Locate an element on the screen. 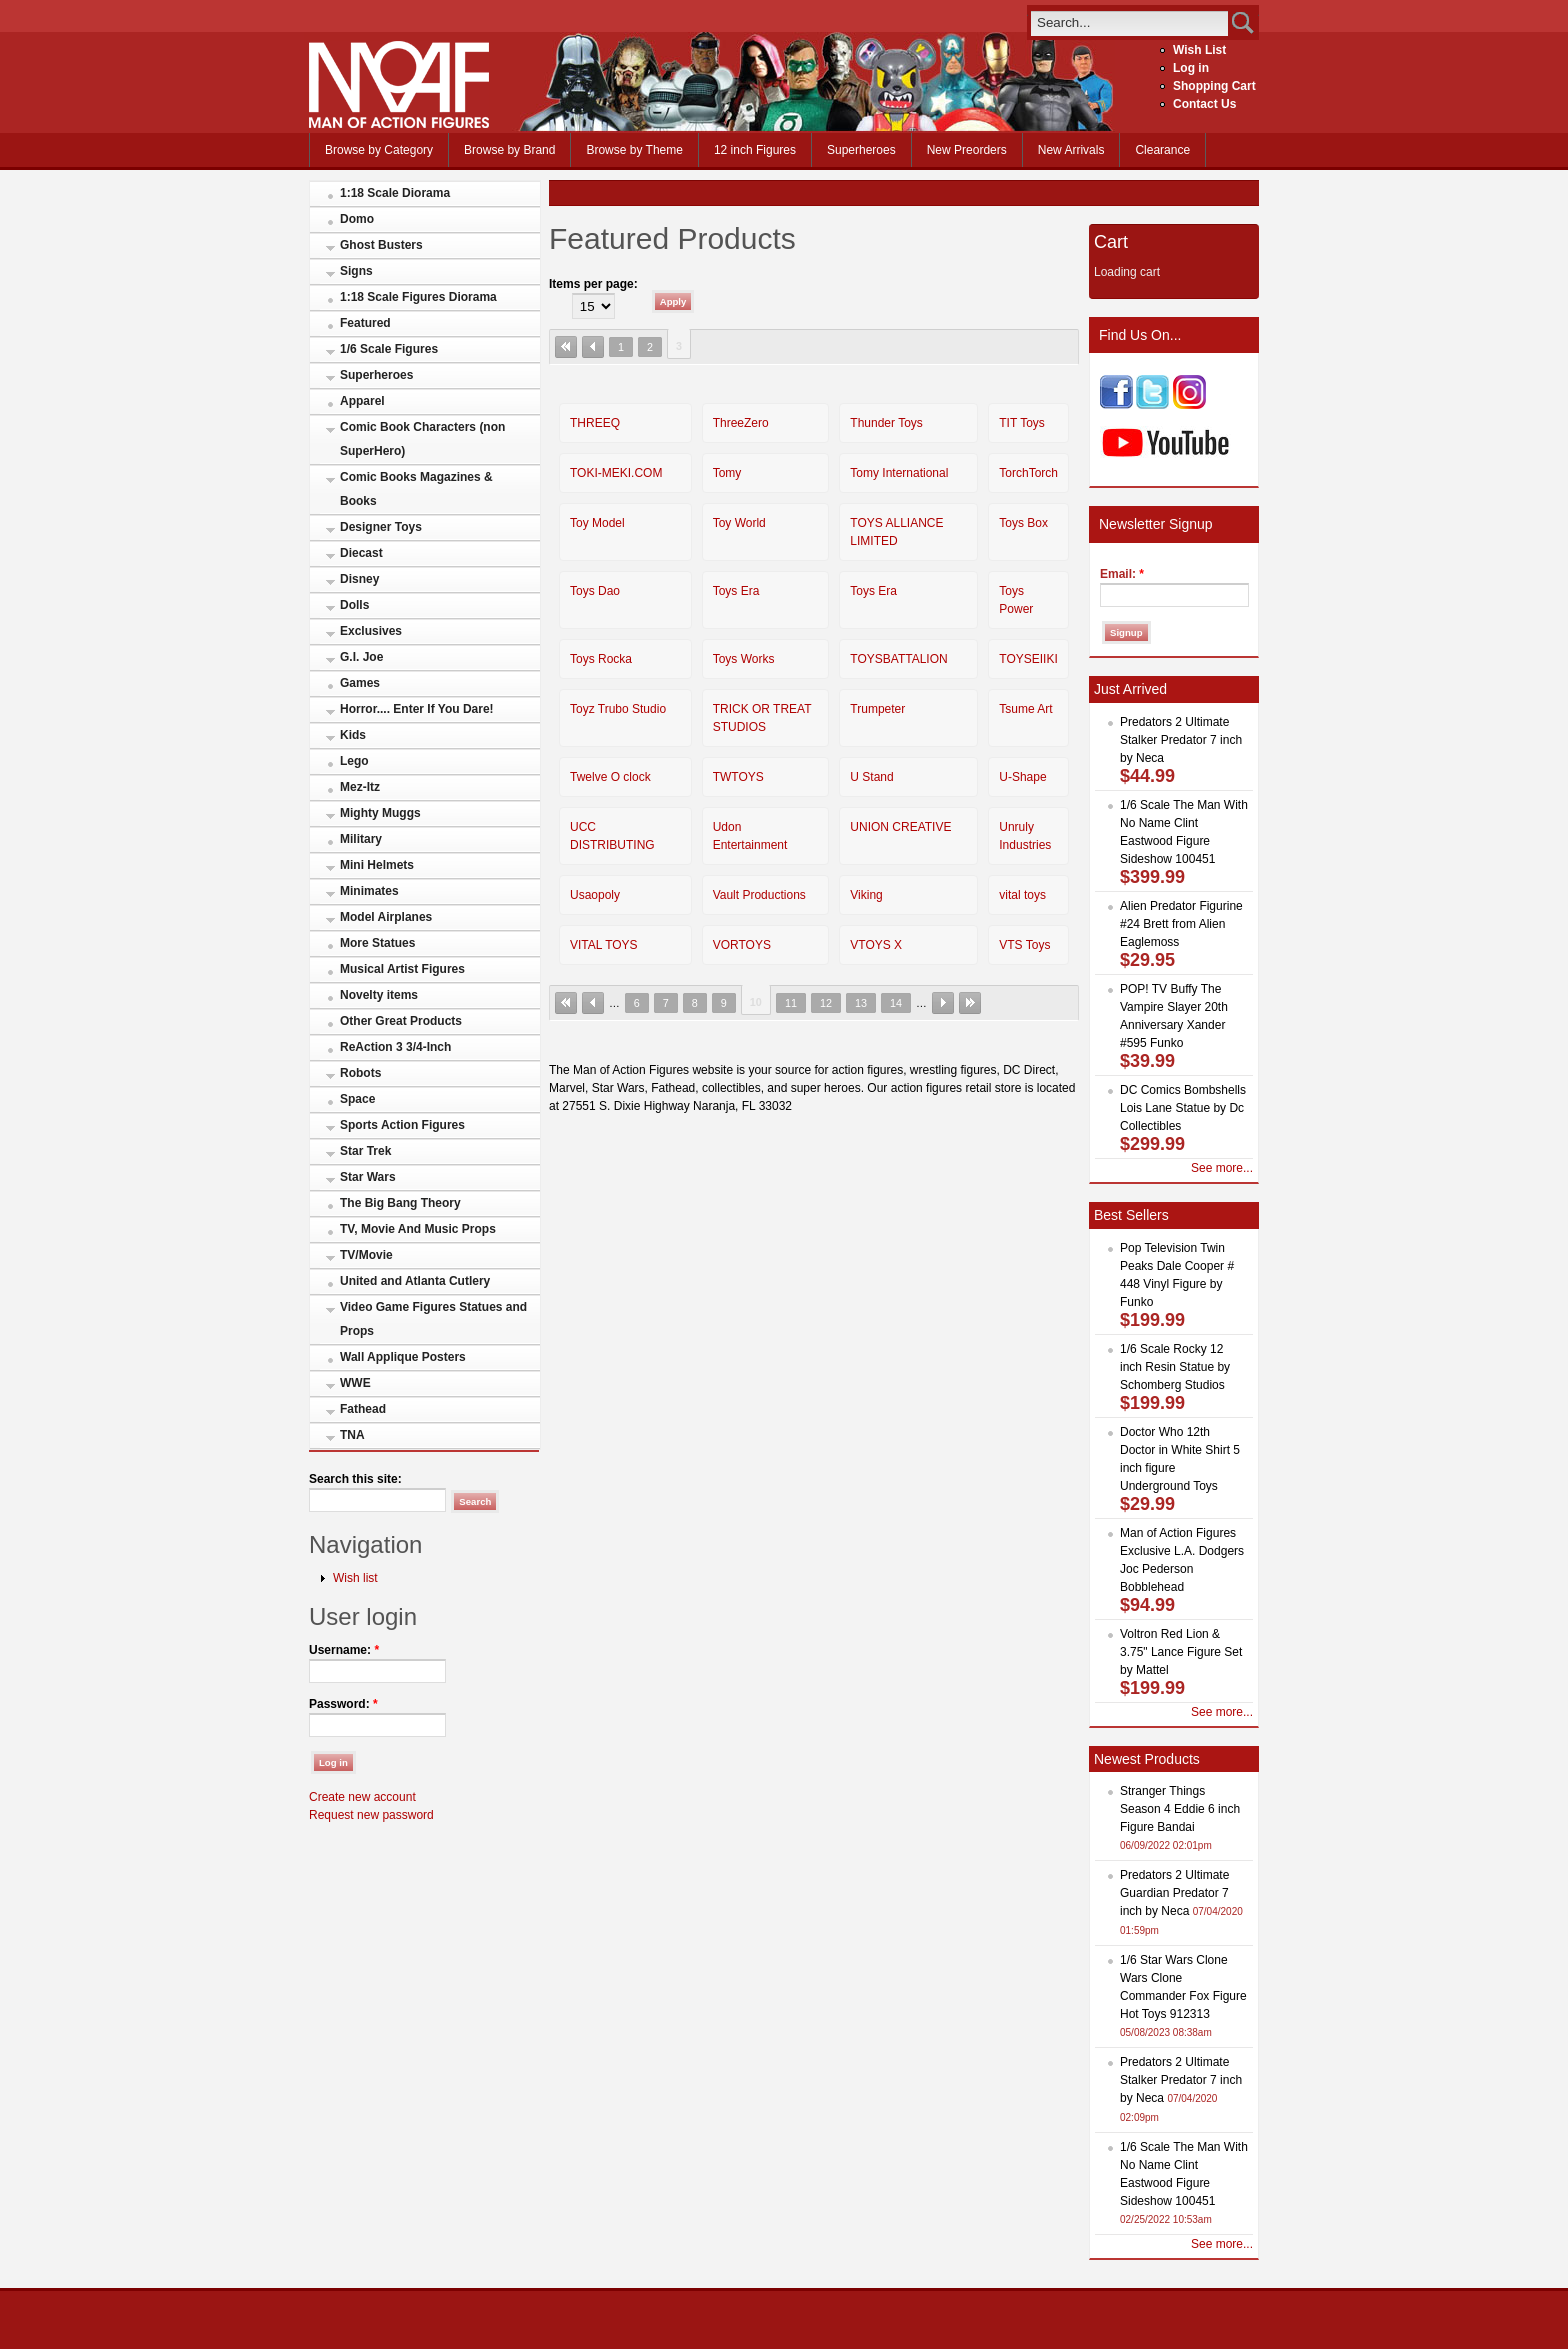  Comic Books Magazines & Books is located at coordinates (416, 489).